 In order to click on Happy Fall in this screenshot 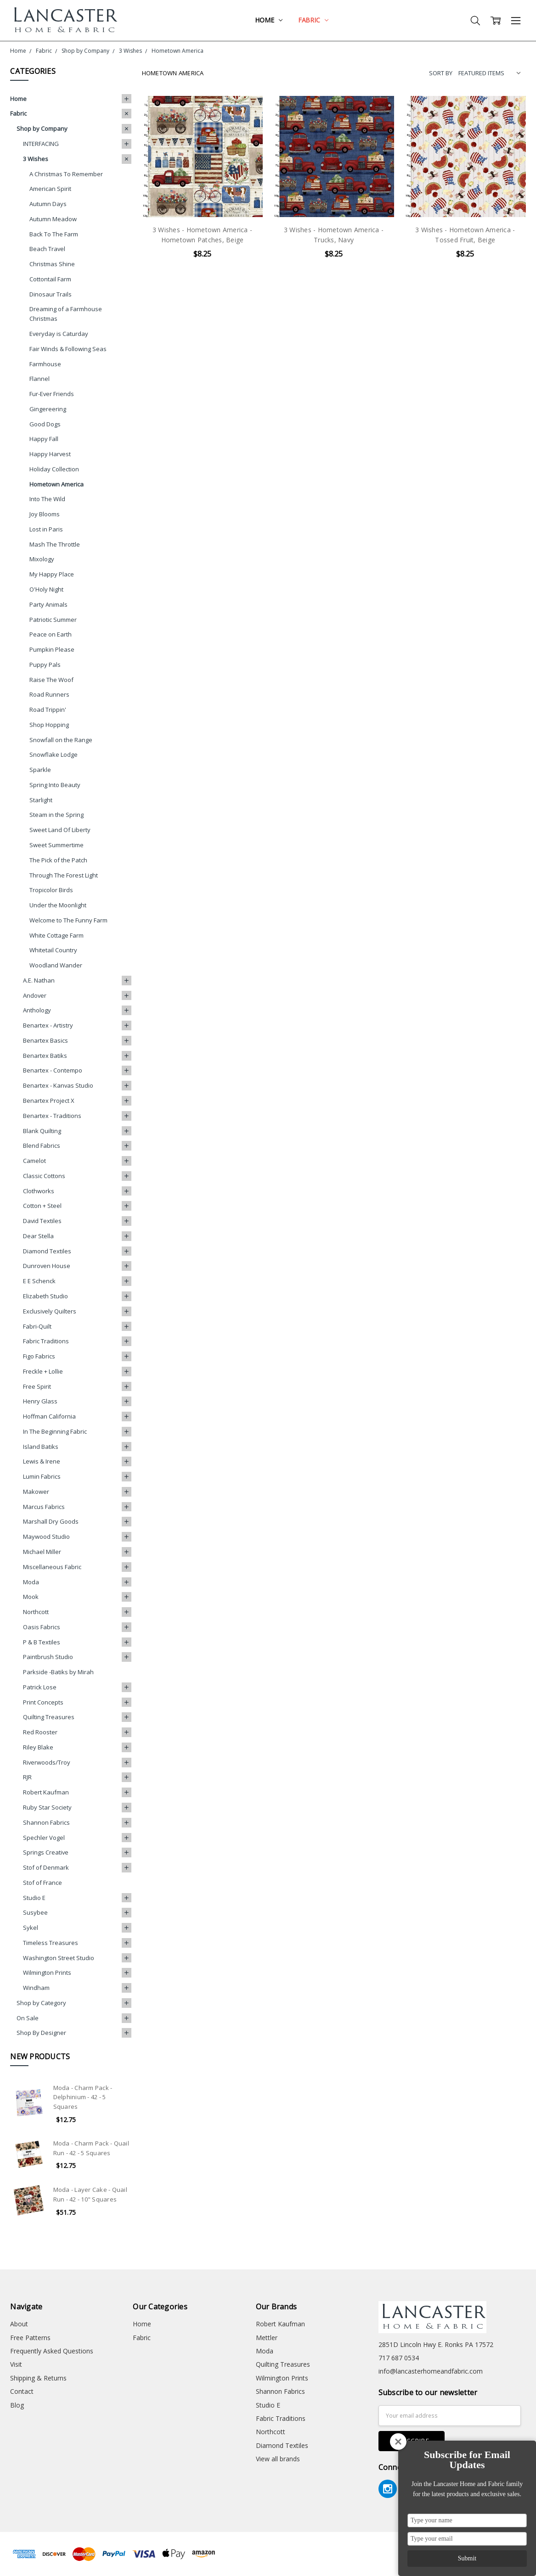, I will do `click(43, 439)`.